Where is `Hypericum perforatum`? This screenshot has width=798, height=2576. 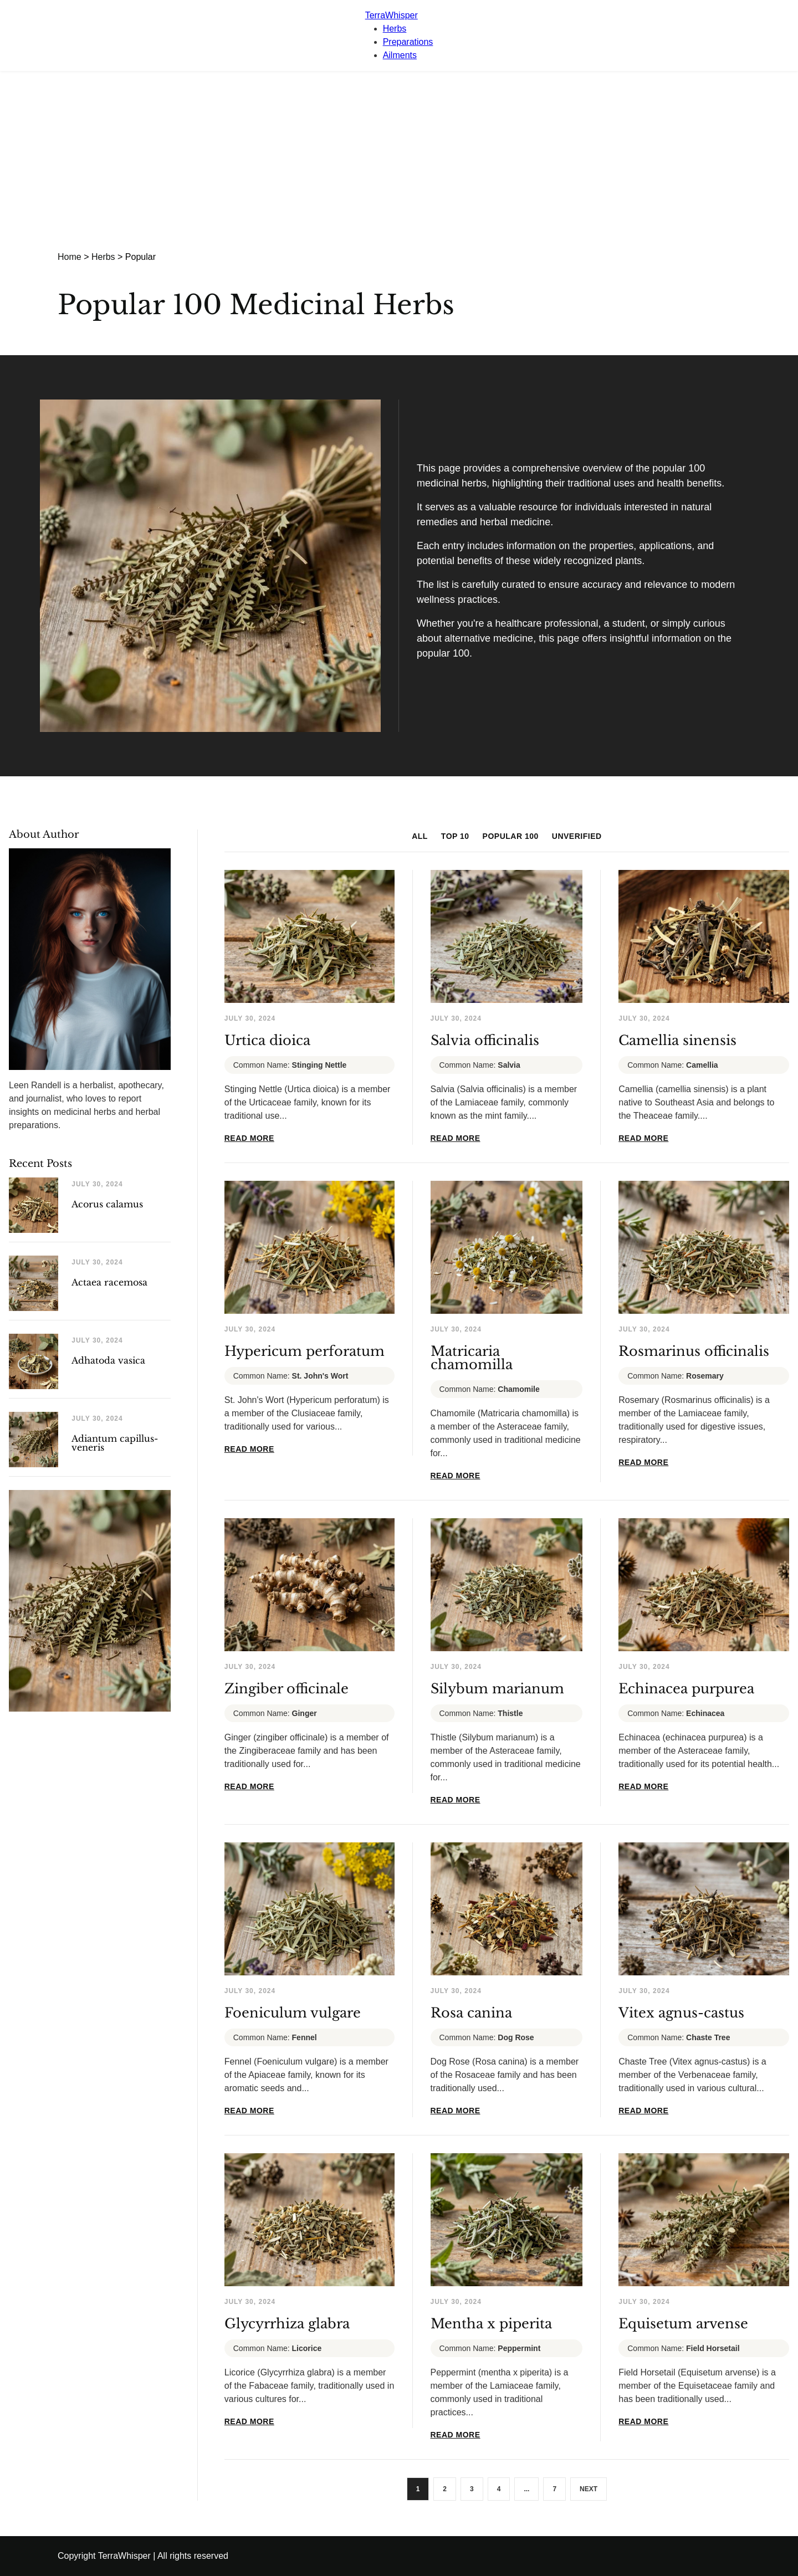 Hypericum perforatum is located at coordinates (304, 1351).